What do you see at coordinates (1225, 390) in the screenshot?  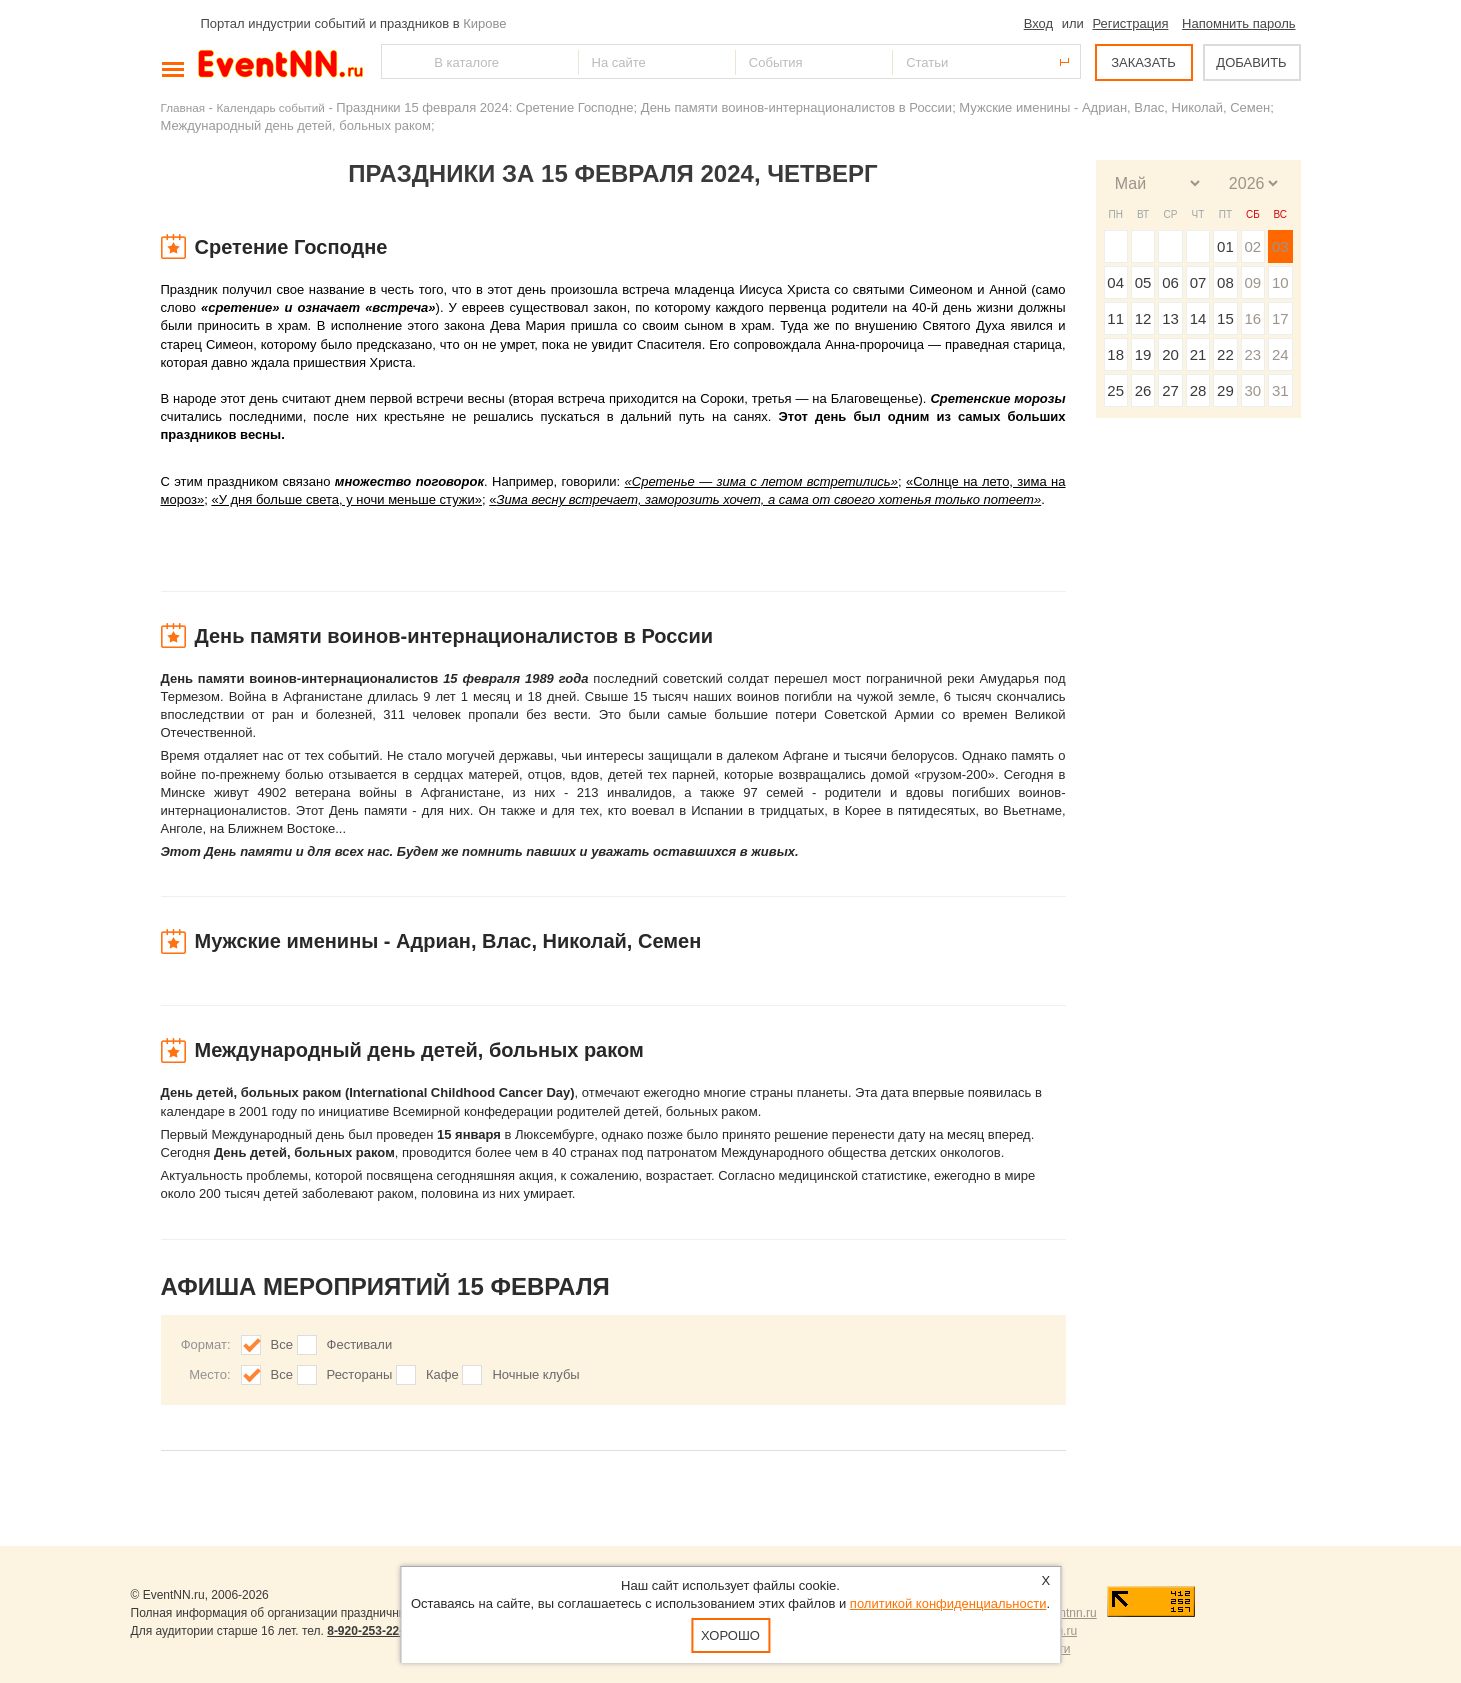 I see `29` at bounding box center [1225, 390].